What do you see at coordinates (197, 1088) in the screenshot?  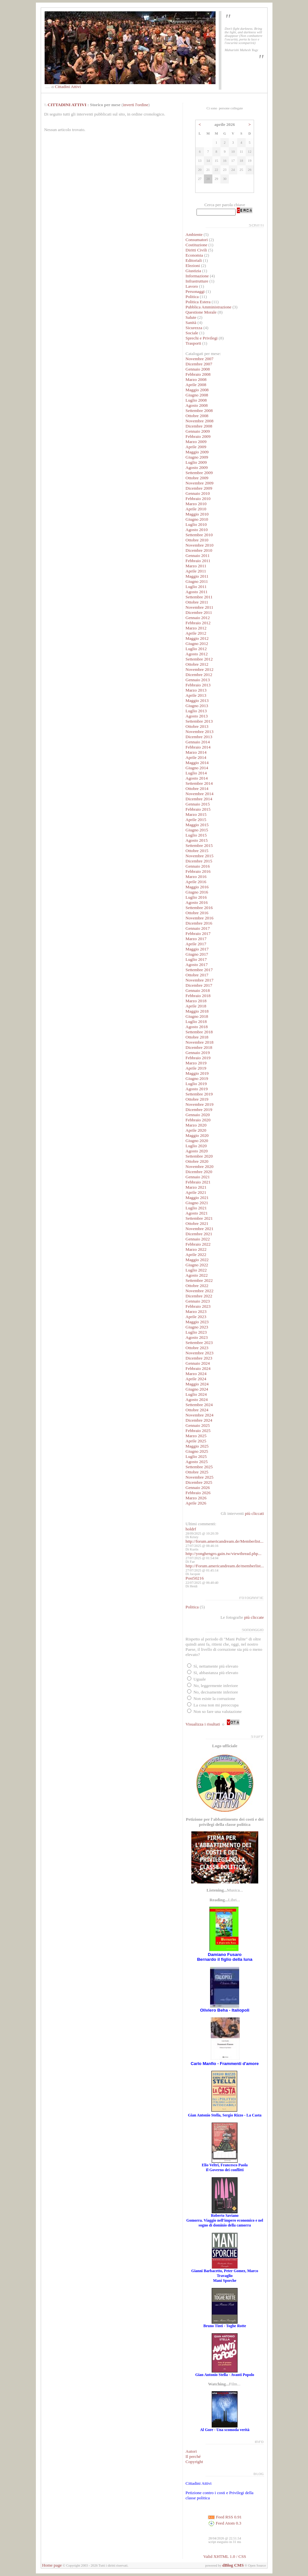 I see `Agosto 2019` at bounding box center [197, 1088].